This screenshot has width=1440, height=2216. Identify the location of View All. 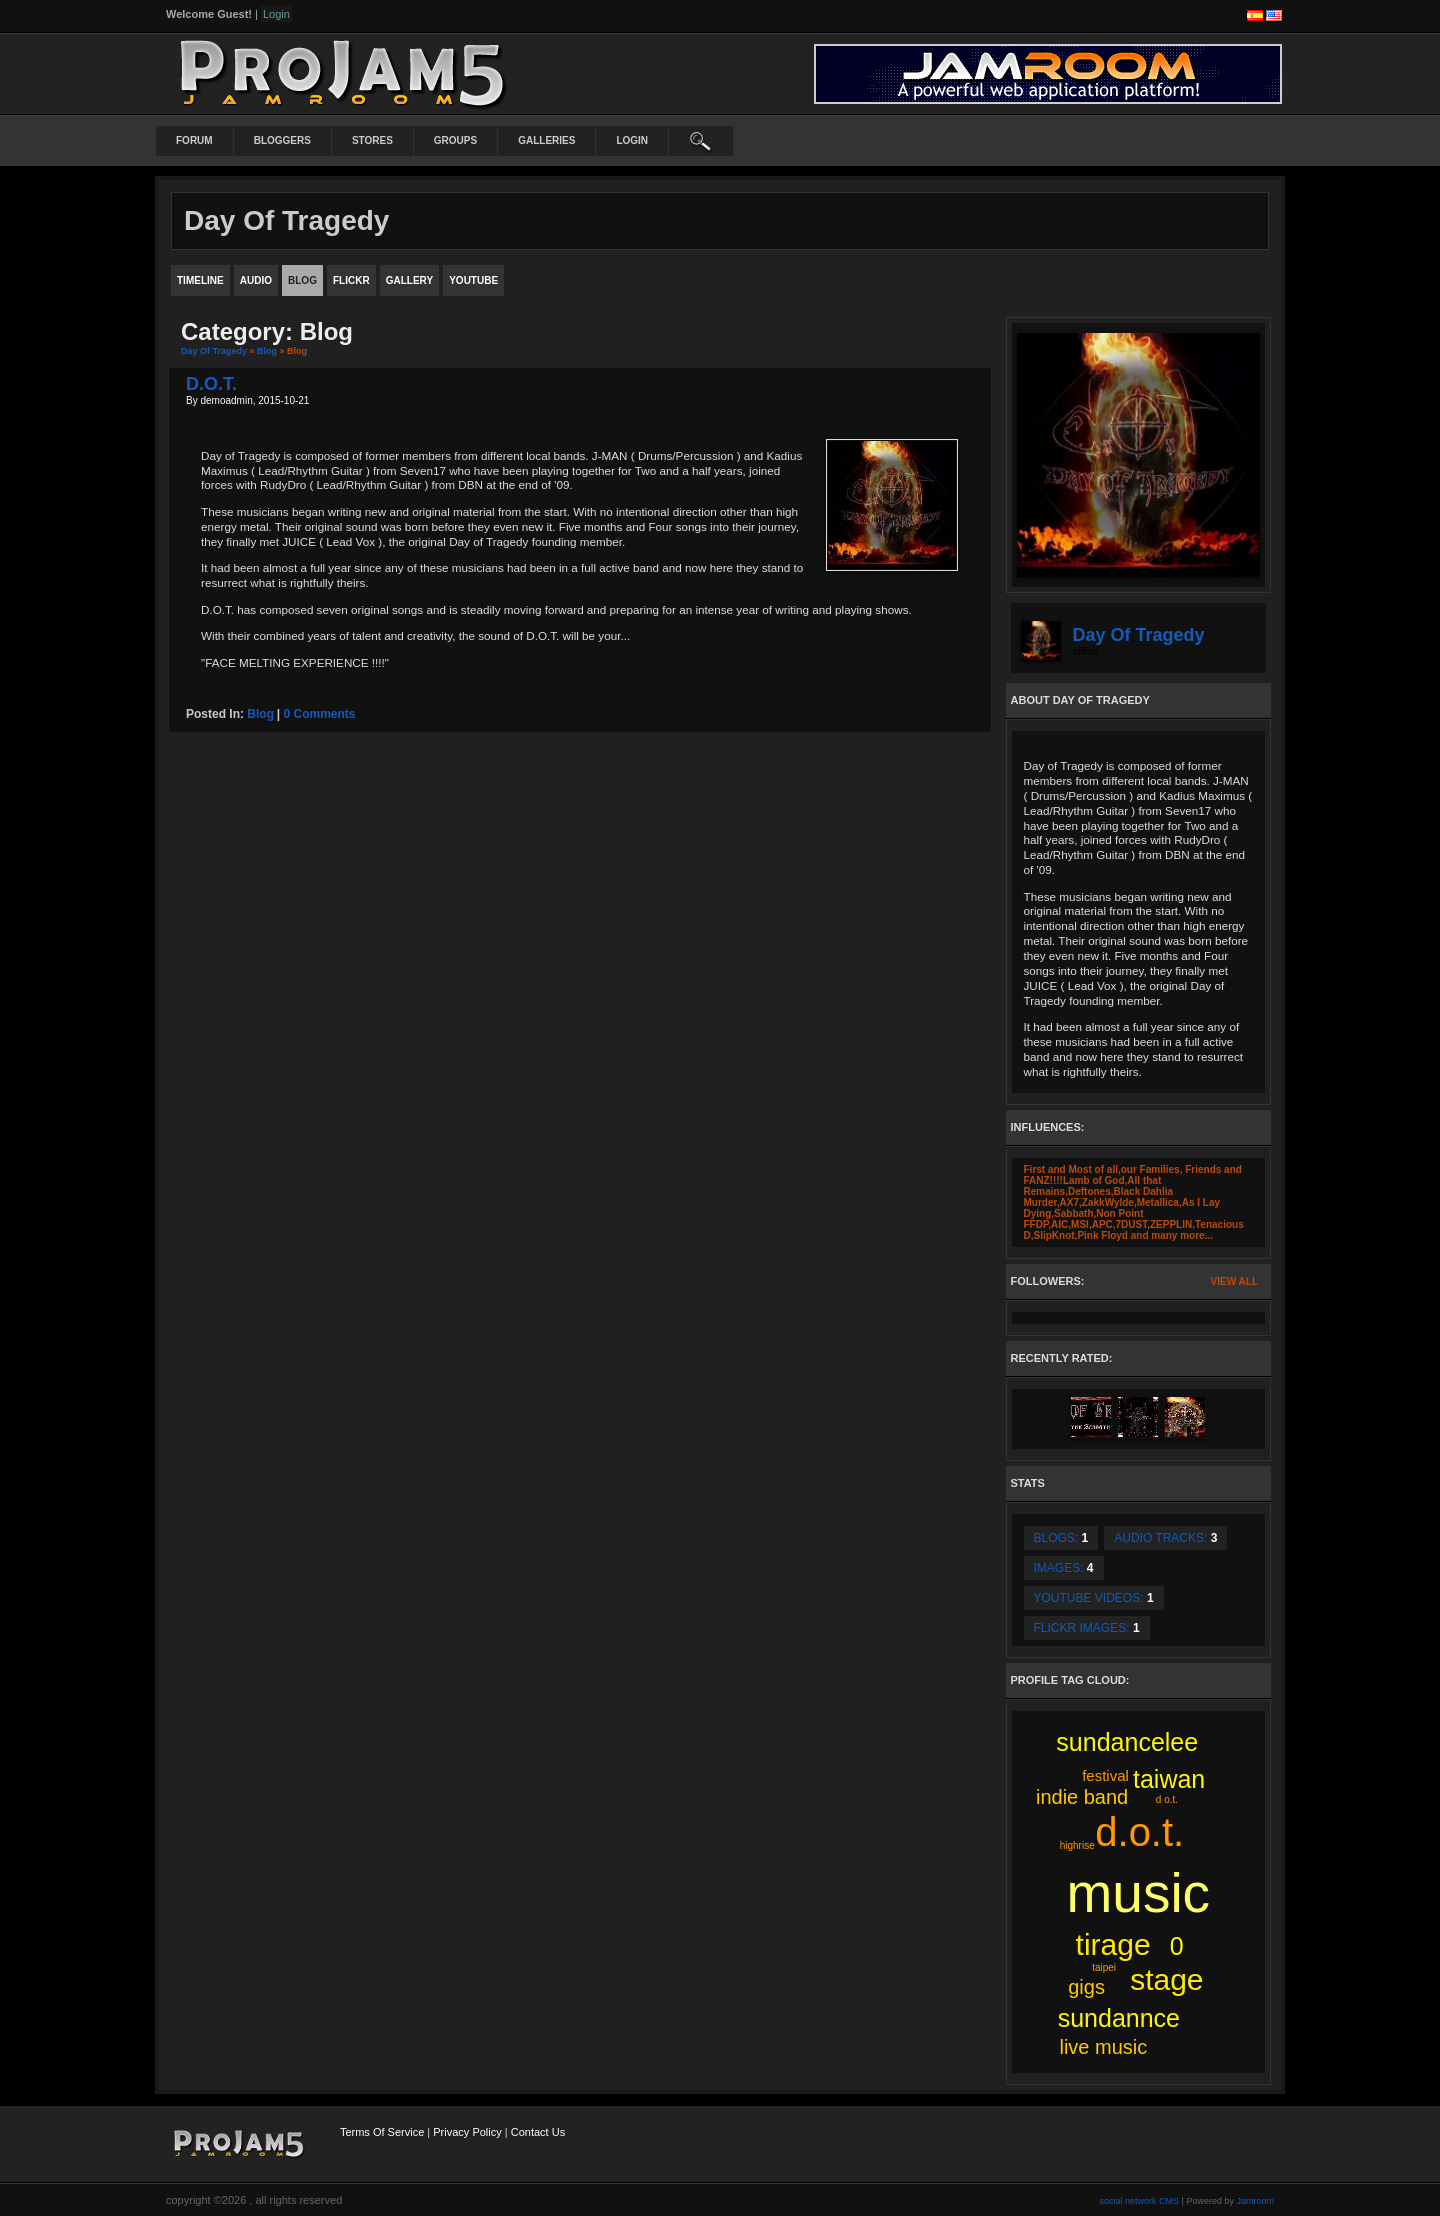
(1234, 1281).